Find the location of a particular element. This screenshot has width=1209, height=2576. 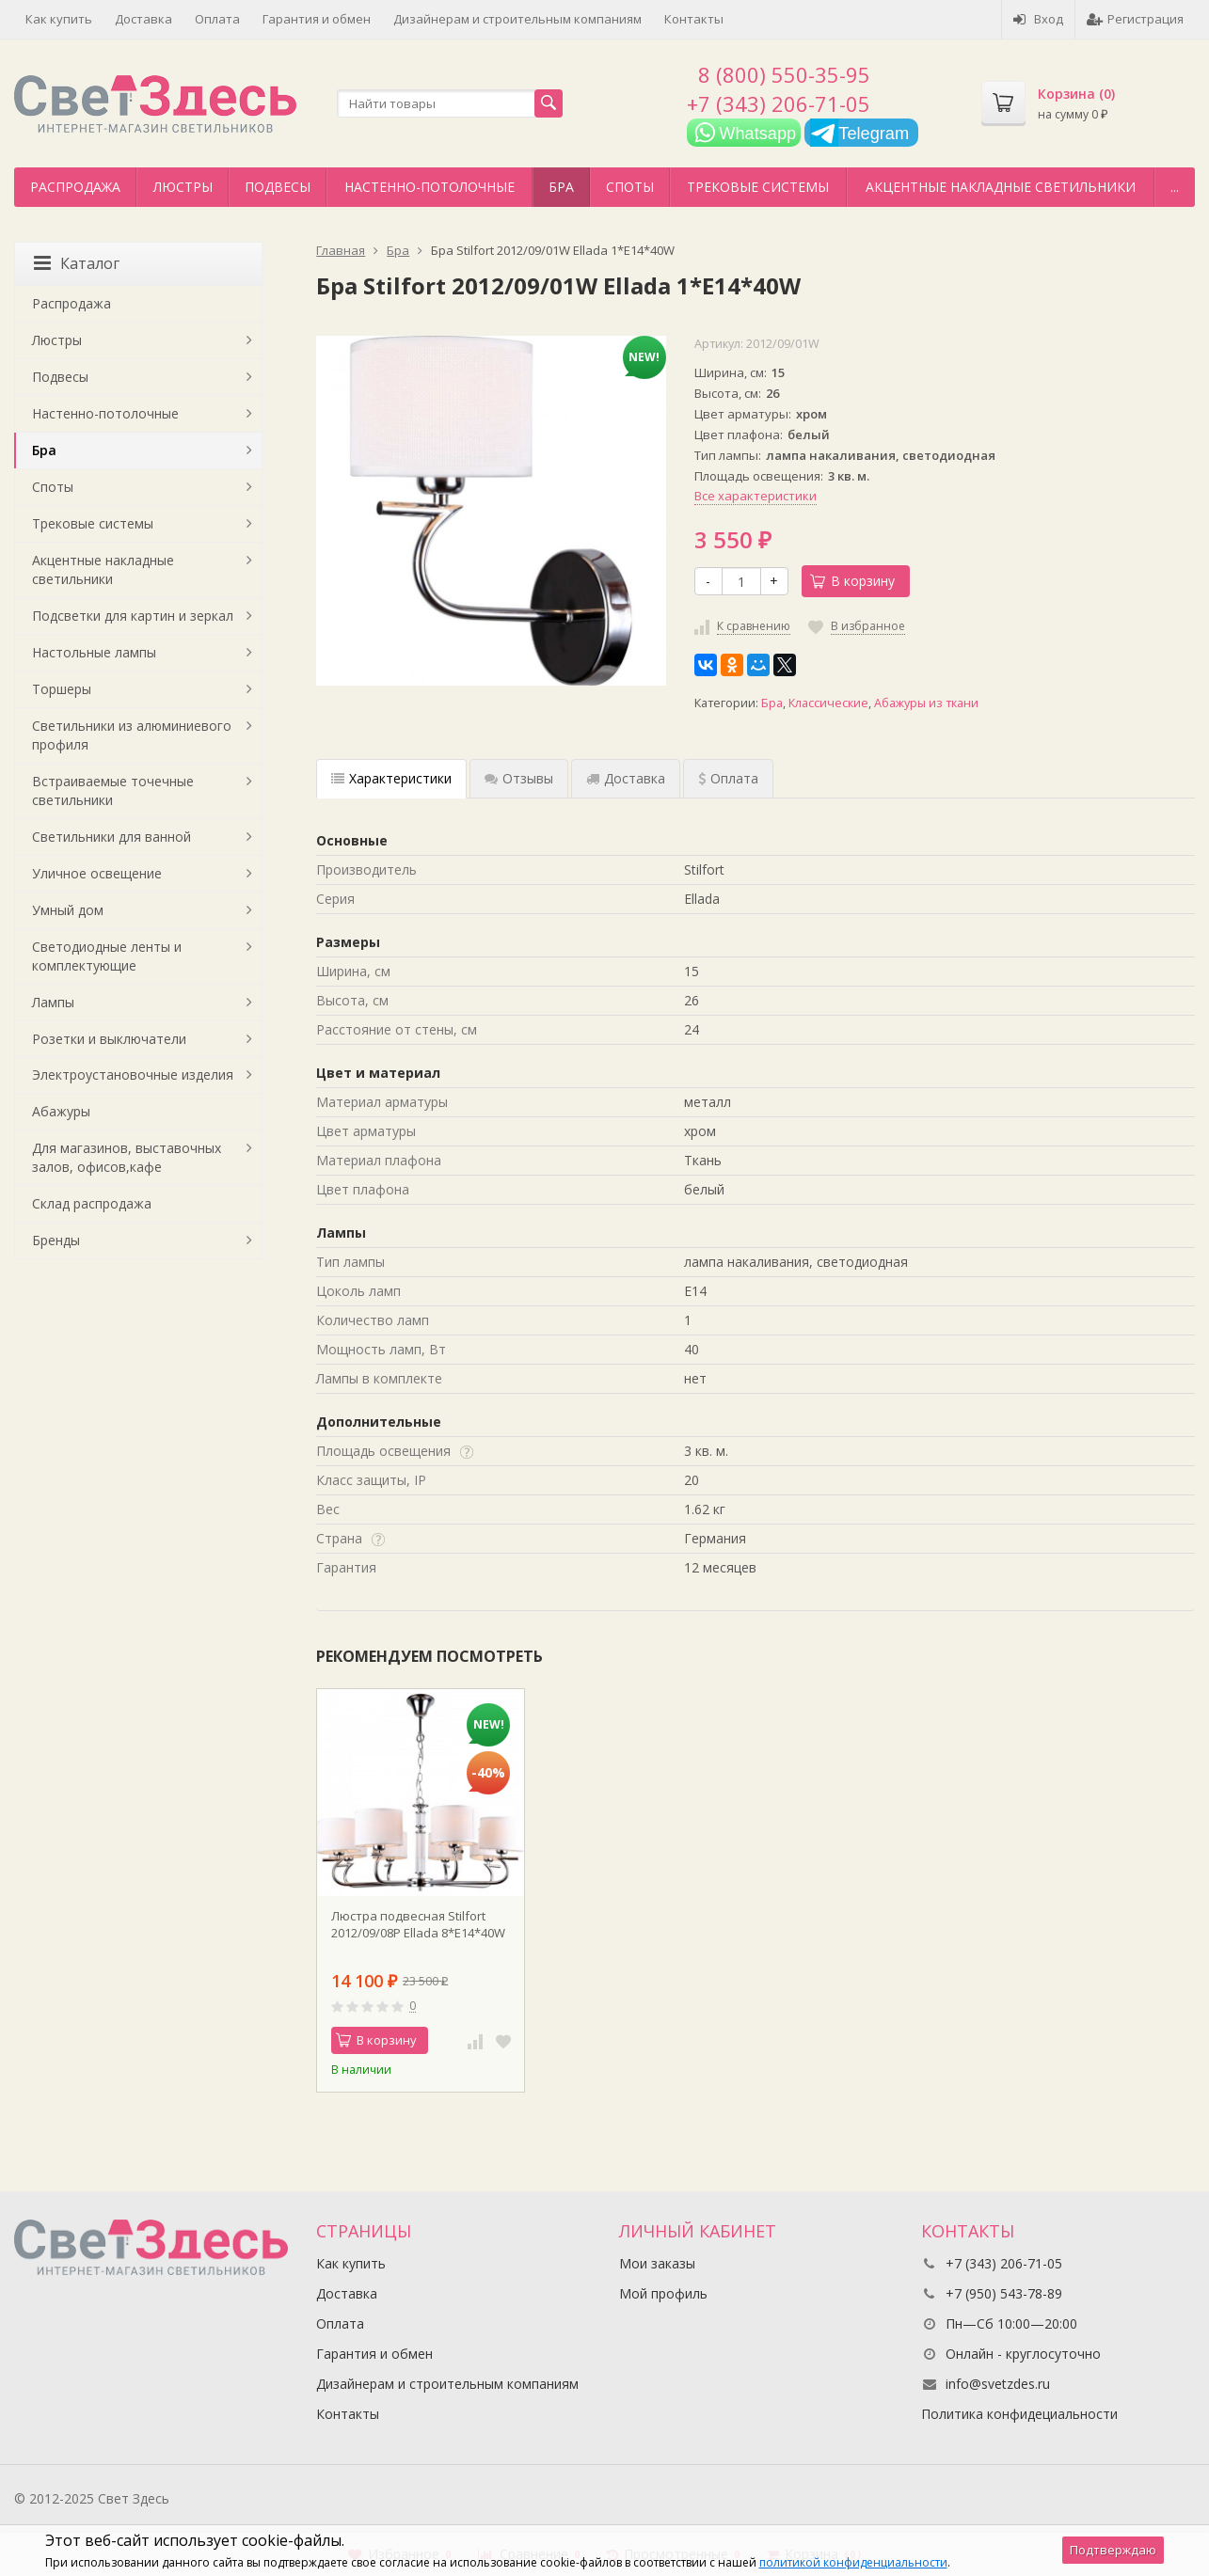

Доставка [tab] is located at coordinates (625, 778).